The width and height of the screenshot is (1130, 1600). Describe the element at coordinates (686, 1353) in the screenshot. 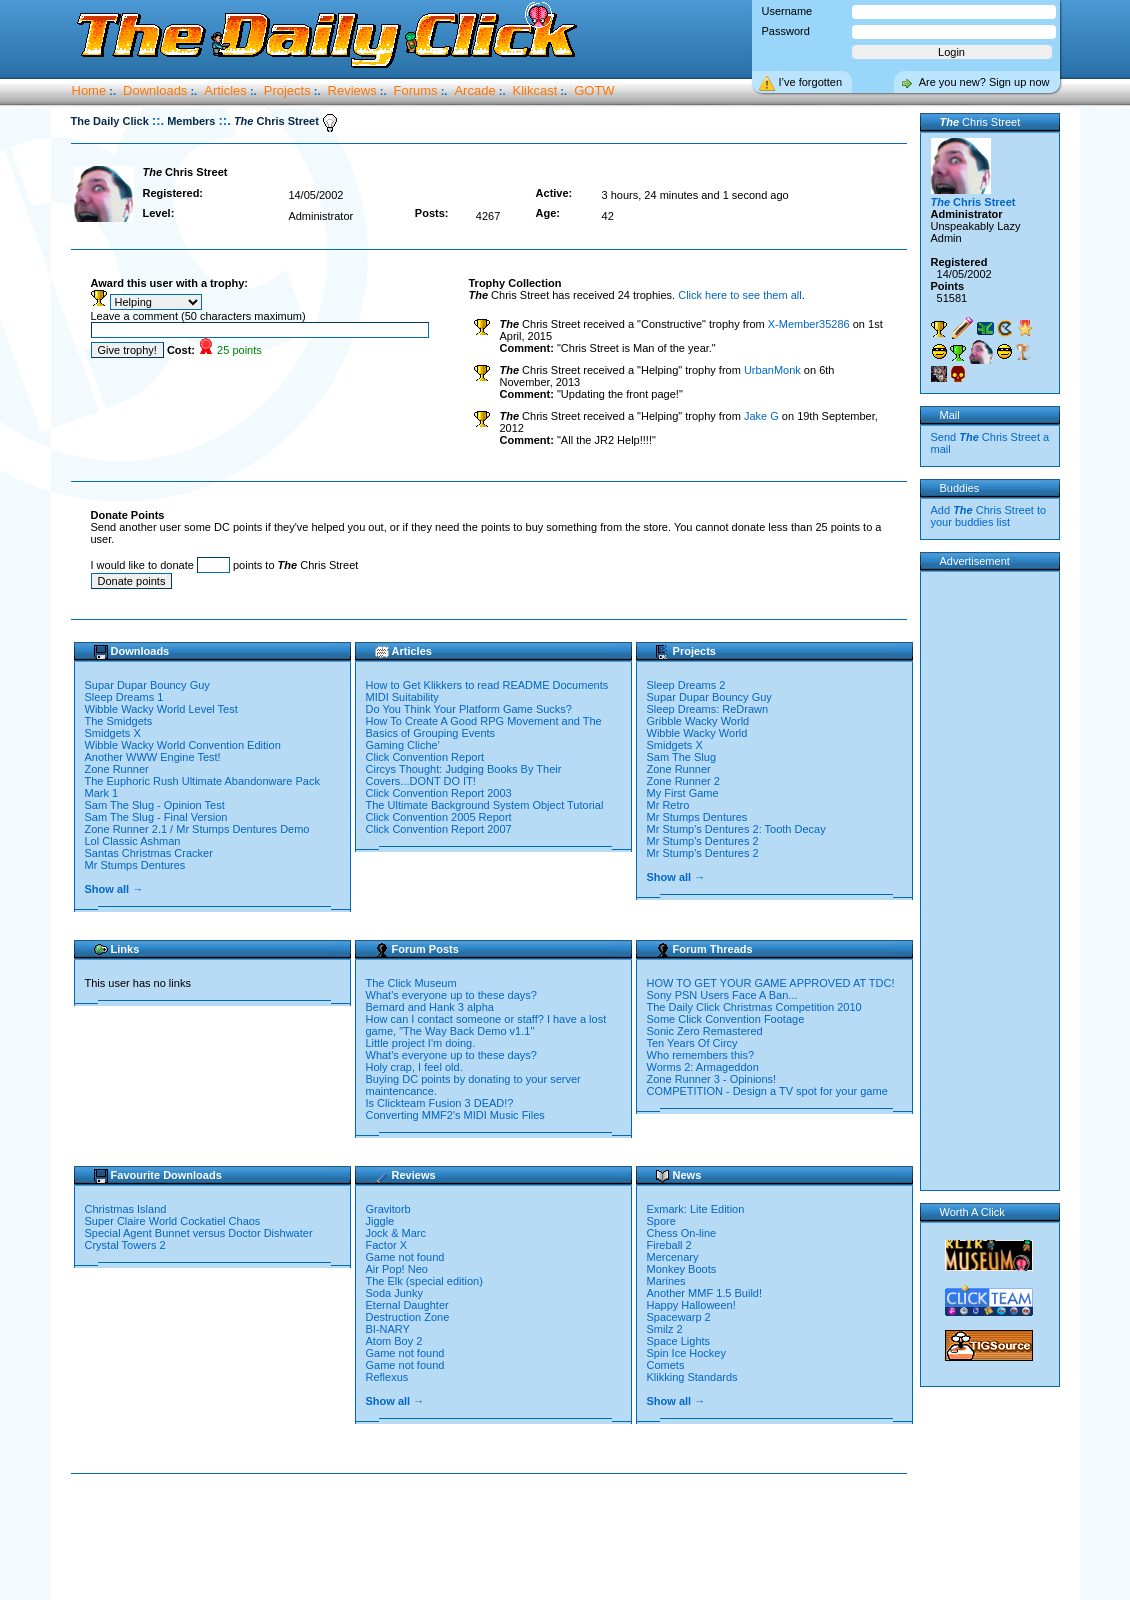

I see `Spin Ice Hockey` at that location.